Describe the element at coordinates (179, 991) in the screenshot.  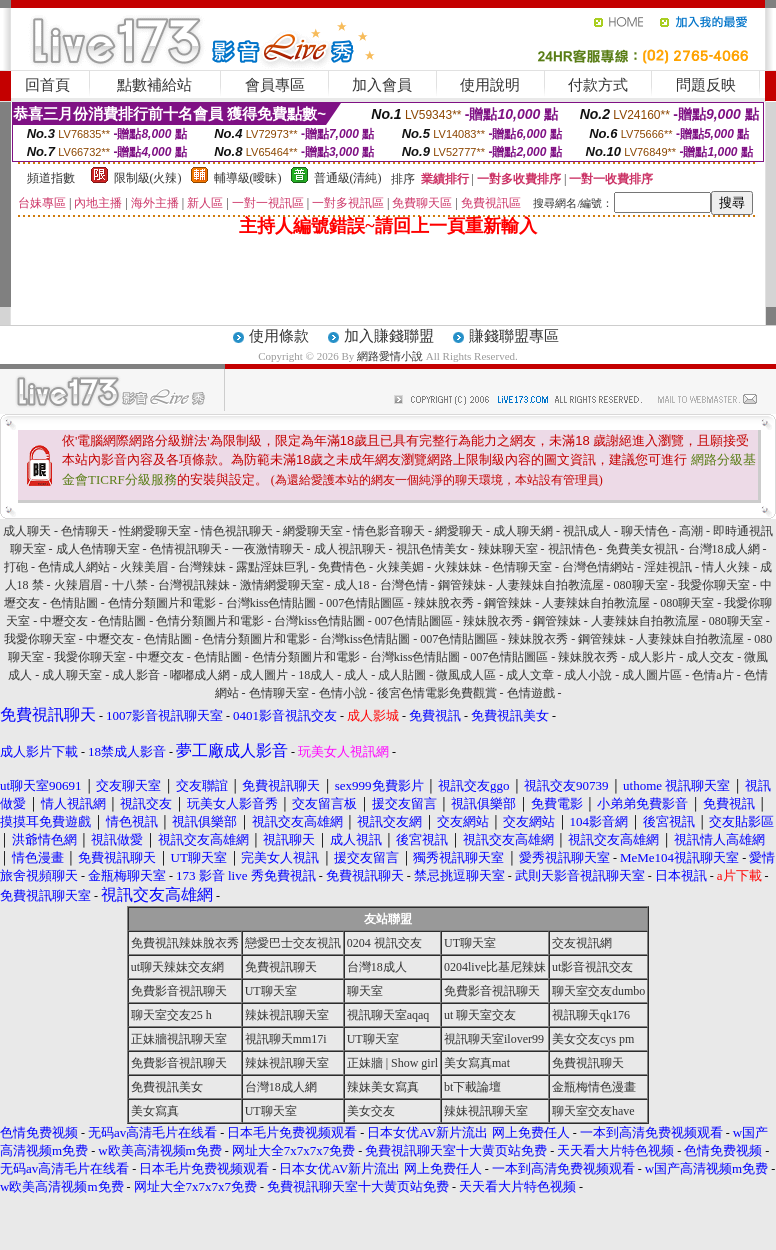
I see `免費影音視訊聊天` at that location.